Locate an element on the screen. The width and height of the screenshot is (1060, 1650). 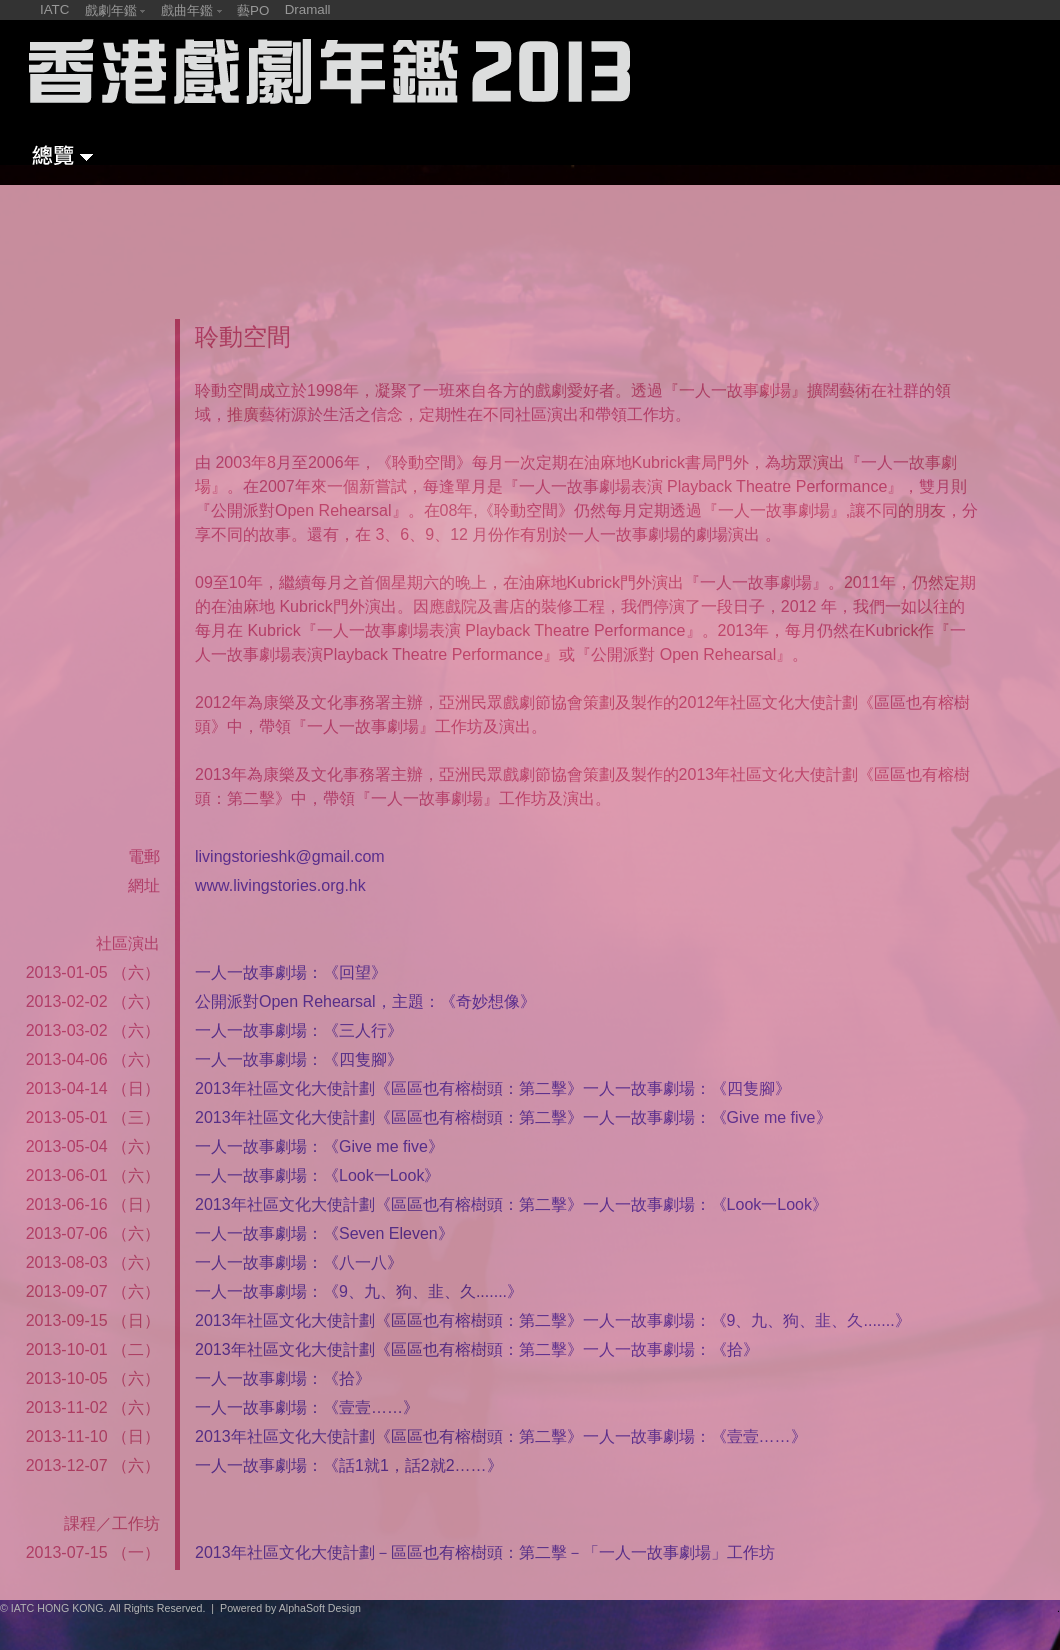
一人一故事劇場：《八一八》 is located at coordinates (299, 1262).